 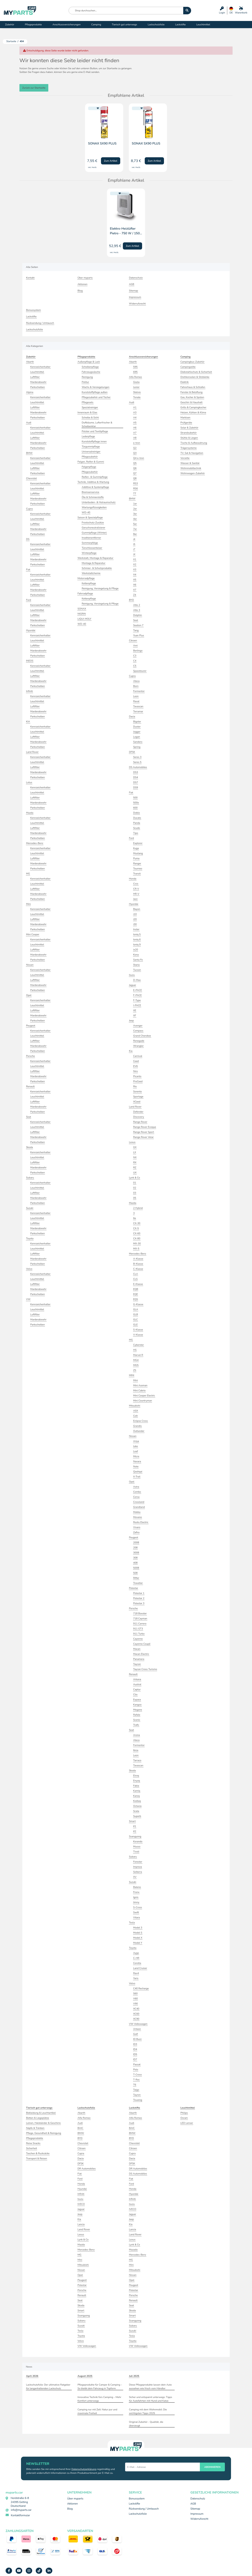 I want to click on 408, so click(x=135, y=1562).